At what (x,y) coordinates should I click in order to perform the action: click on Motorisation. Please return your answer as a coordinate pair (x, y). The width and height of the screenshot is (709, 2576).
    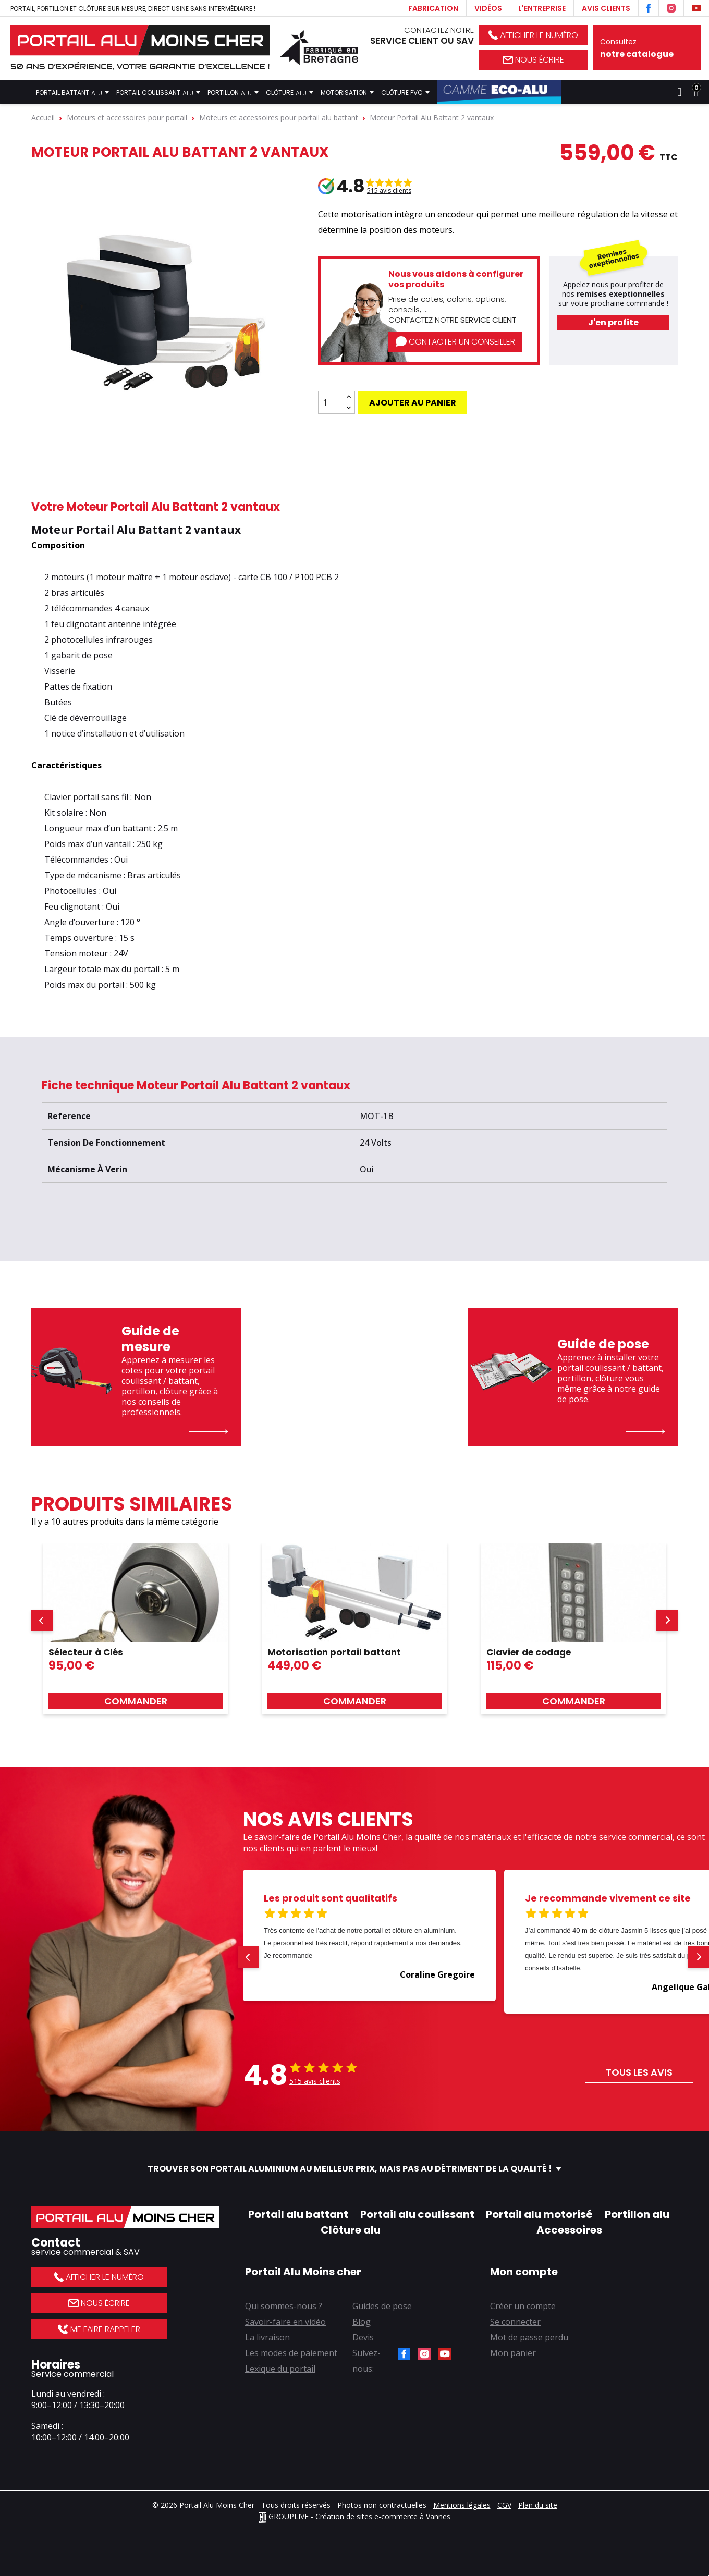
    Looking at the image, I should click on (347, 92).